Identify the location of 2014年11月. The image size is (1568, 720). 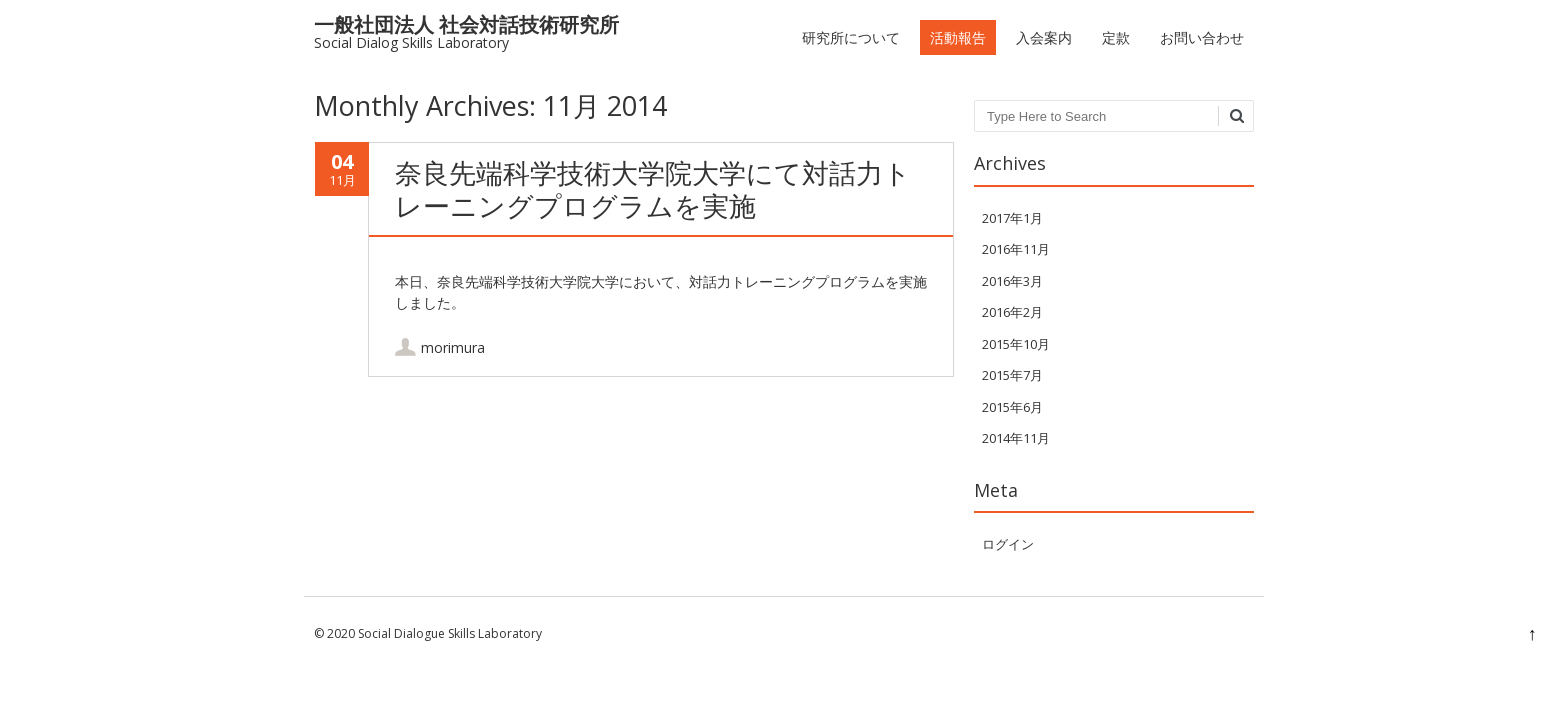
(1016, 438).